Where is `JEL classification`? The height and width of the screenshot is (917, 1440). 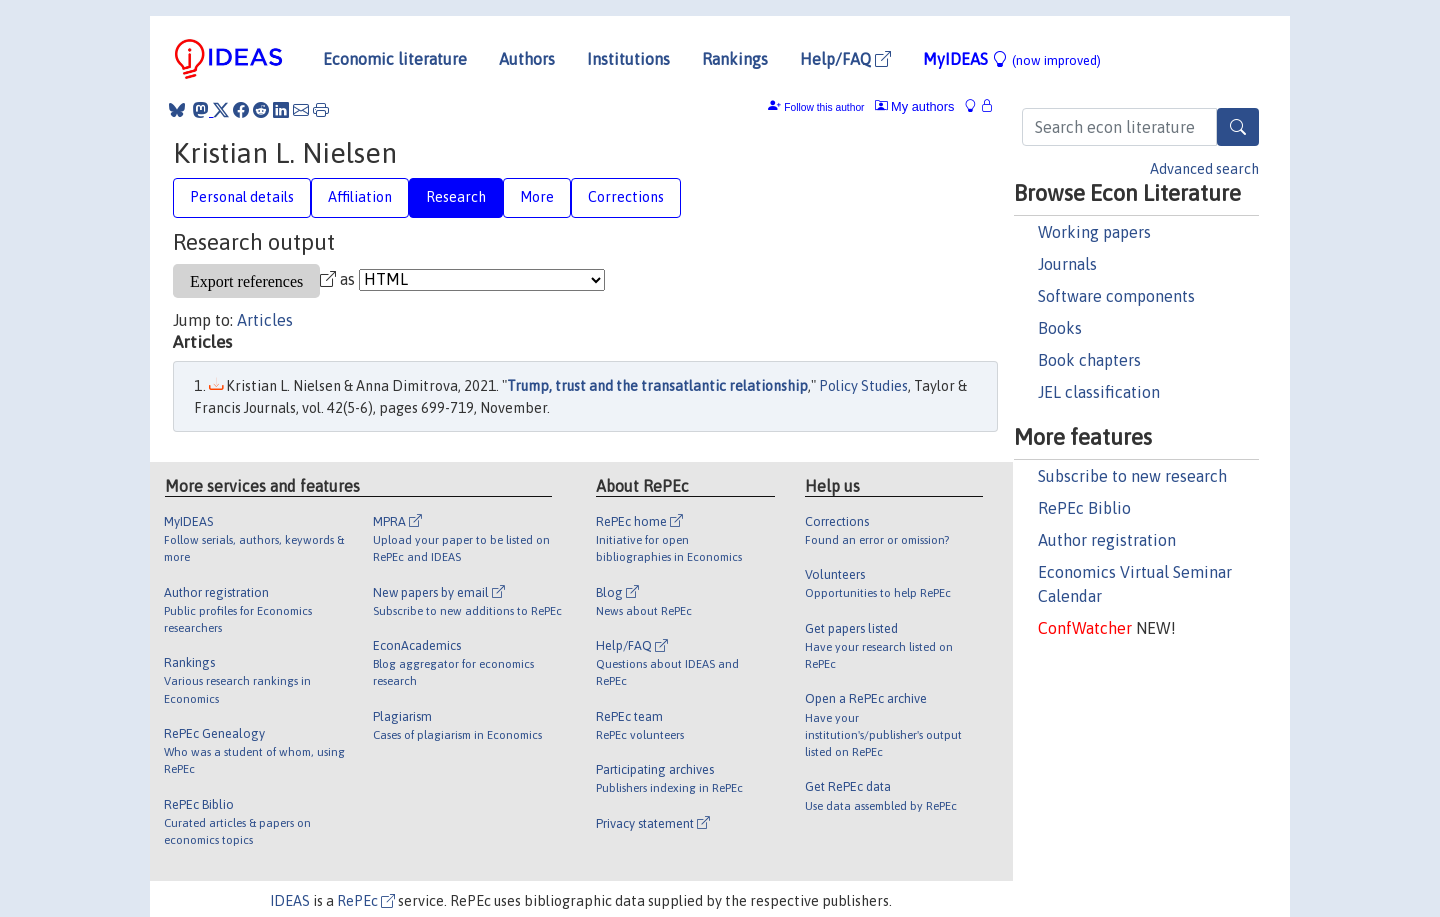 JEL classification is located at coordinates (1099, 392).